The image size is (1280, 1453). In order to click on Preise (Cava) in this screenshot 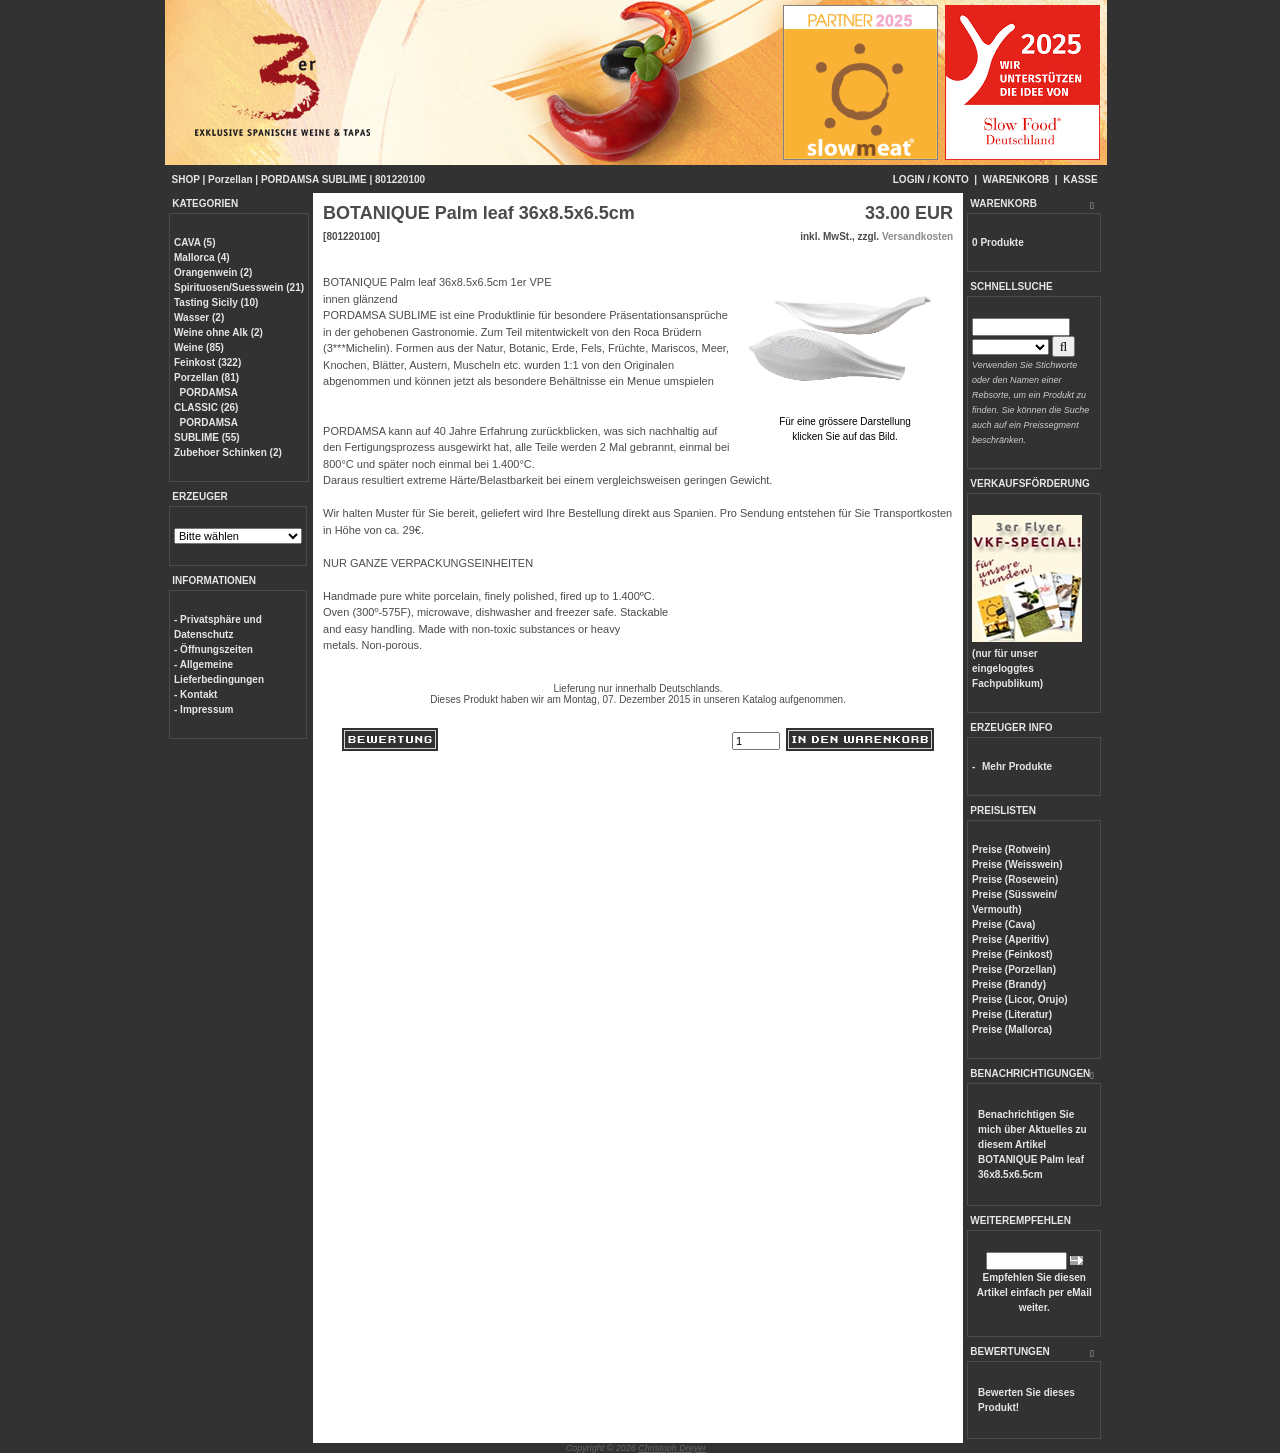, I will do `click(1003, 924)`.